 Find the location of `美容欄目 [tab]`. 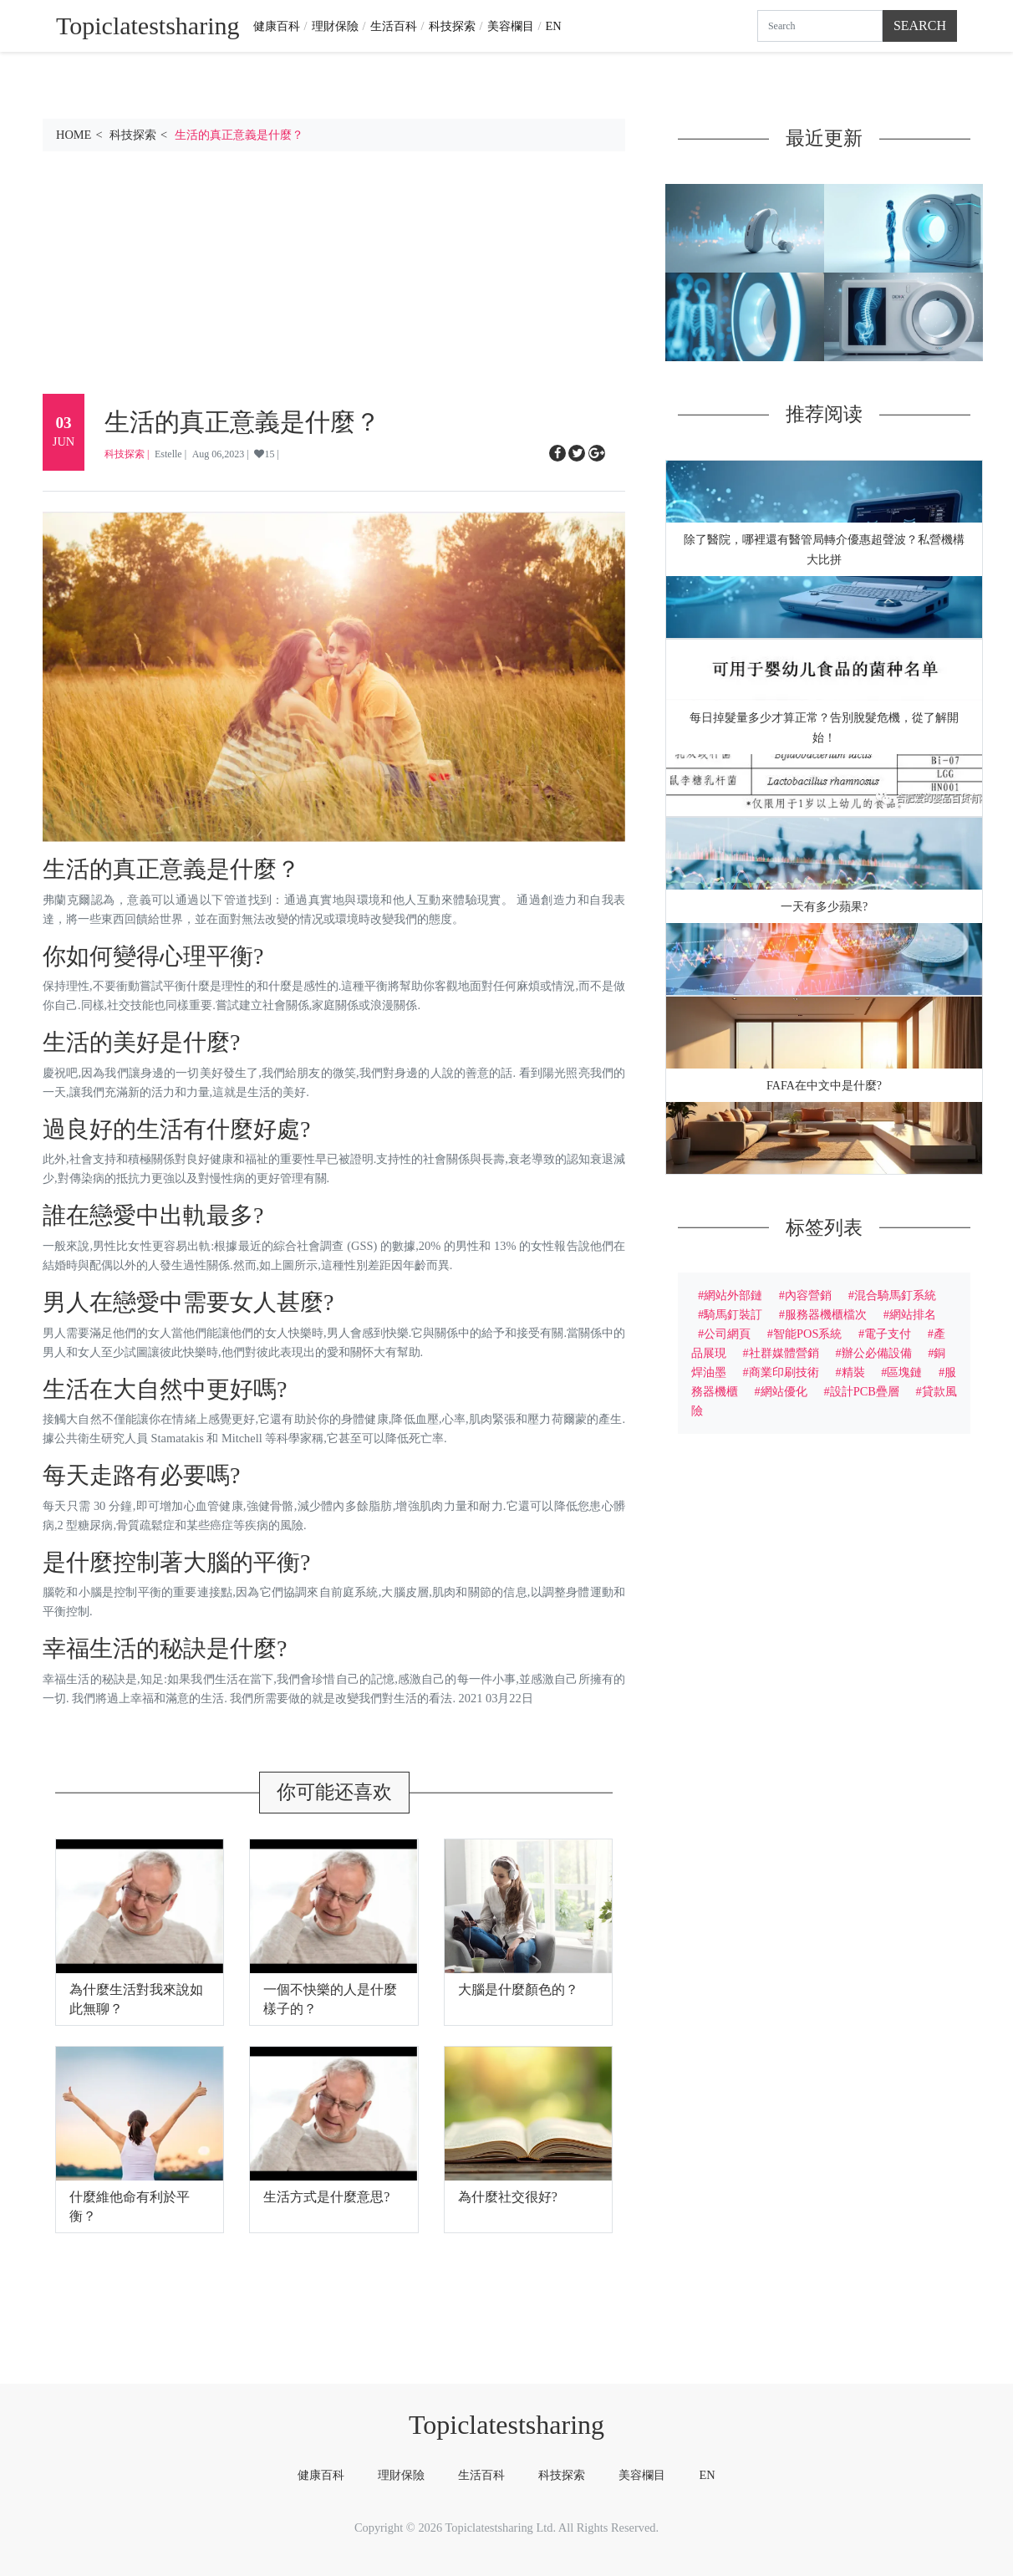

美容欄目 [tab] is located at coordinates (641, 2475).